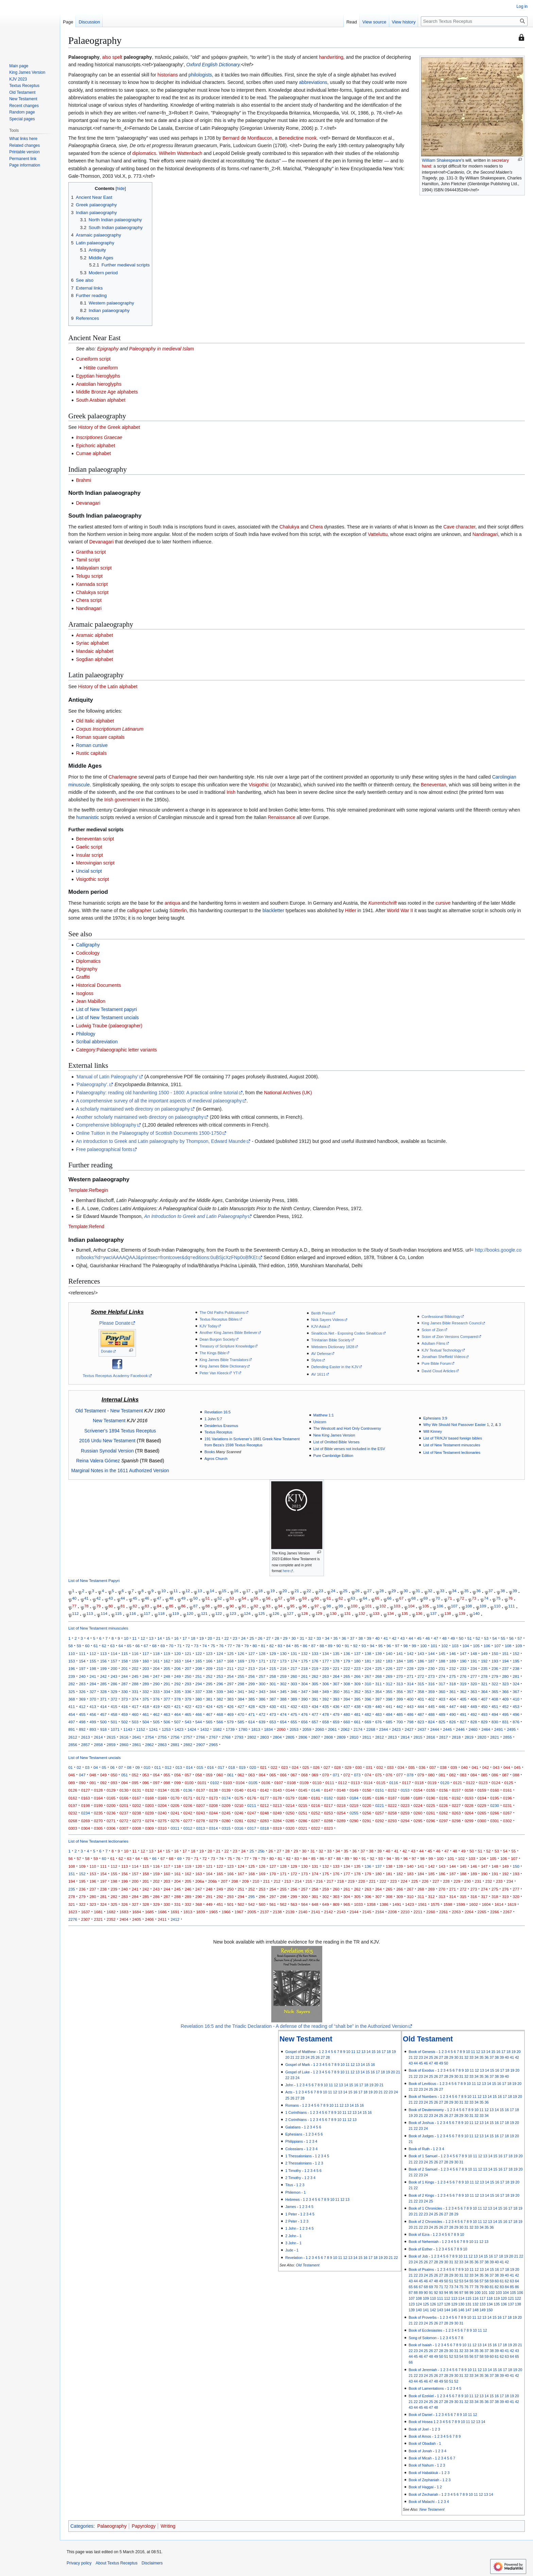  I want to click on 217, so click(294, 1668).